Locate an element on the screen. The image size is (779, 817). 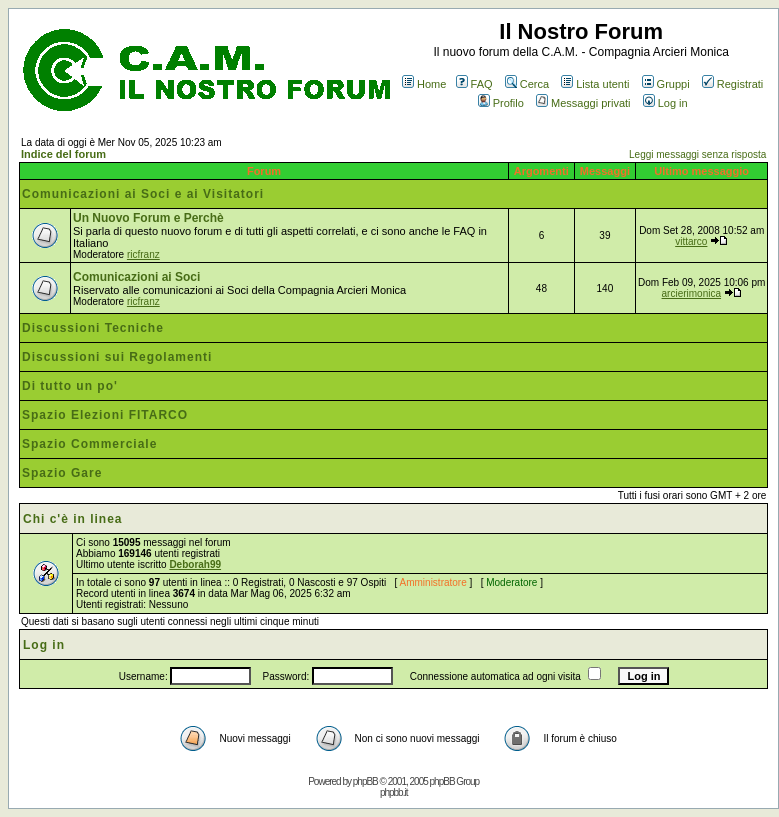
Messaggi privati is located at coordinates (583, 103).